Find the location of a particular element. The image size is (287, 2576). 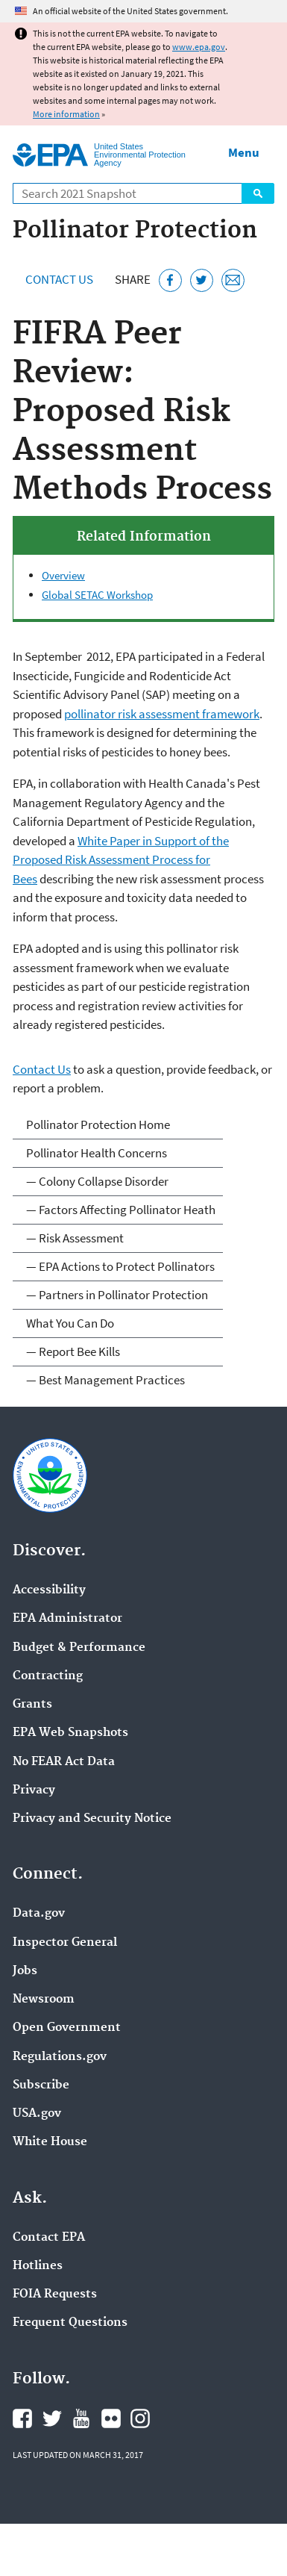

[Email this page] is located at coordinates (233, 280).